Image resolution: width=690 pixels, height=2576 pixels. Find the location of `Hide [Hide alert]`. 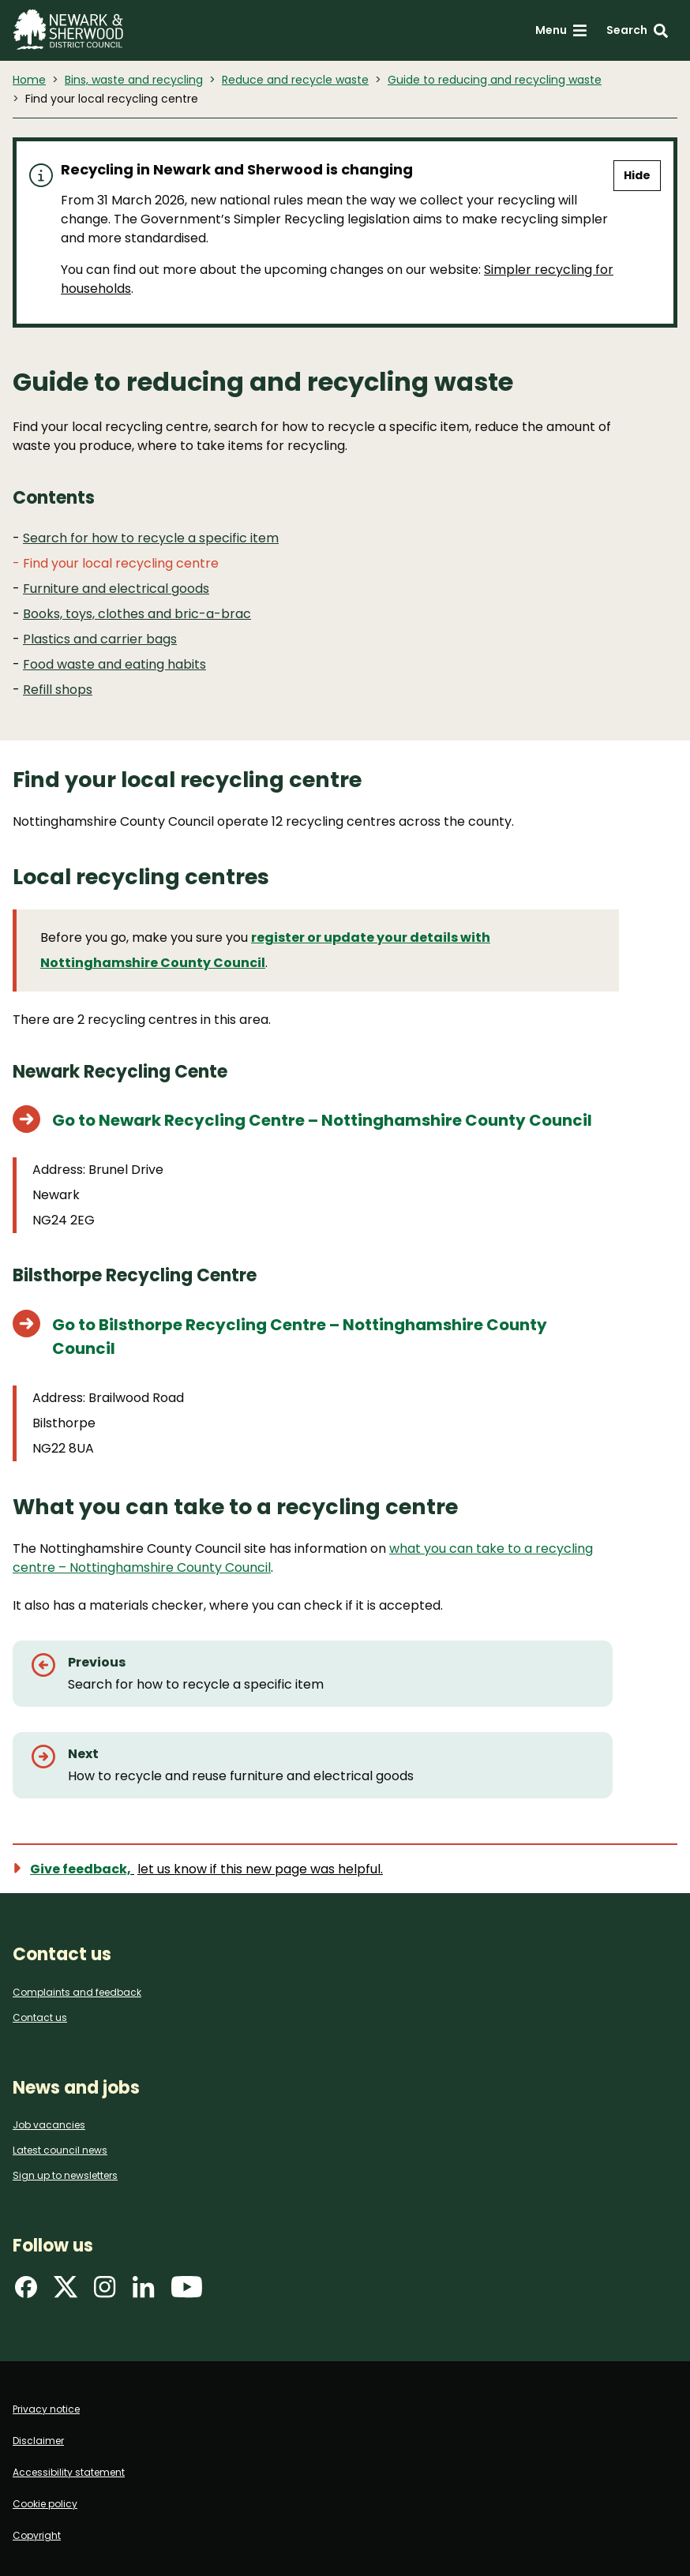

Hide [Hide alert] is located at coordinates (637, 175).